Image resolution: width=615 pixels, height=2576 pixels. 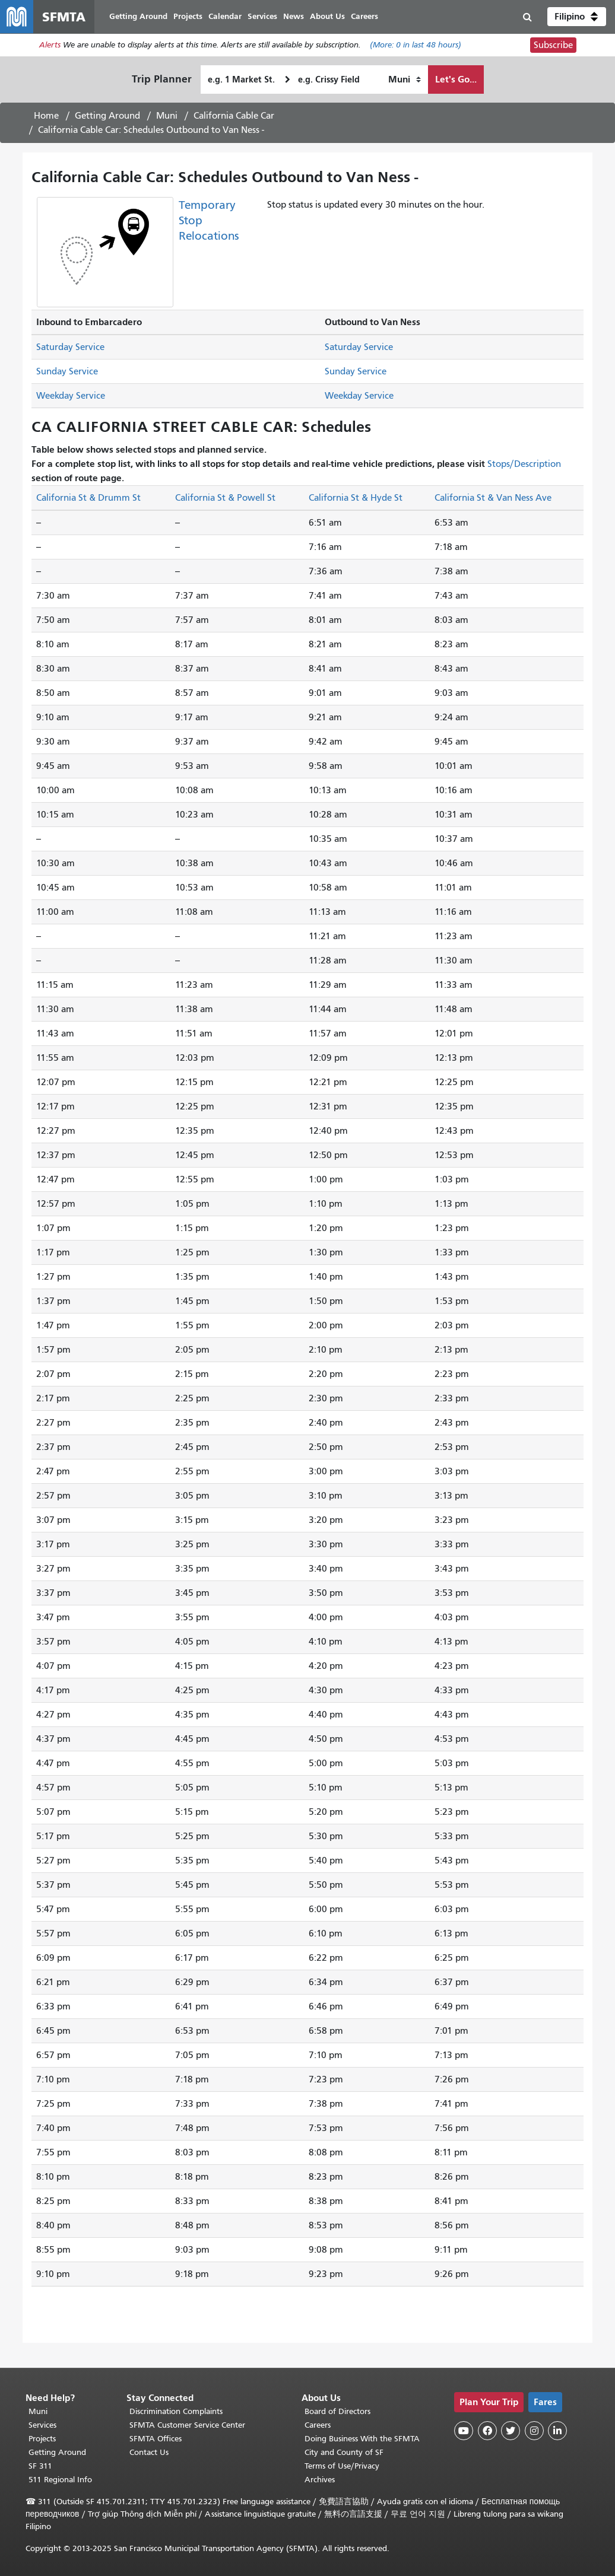 What do you see at coordinates (138, 16) in the screenshot?
I see `Getting Around [menuitem]` at bounding box center [138, 16].